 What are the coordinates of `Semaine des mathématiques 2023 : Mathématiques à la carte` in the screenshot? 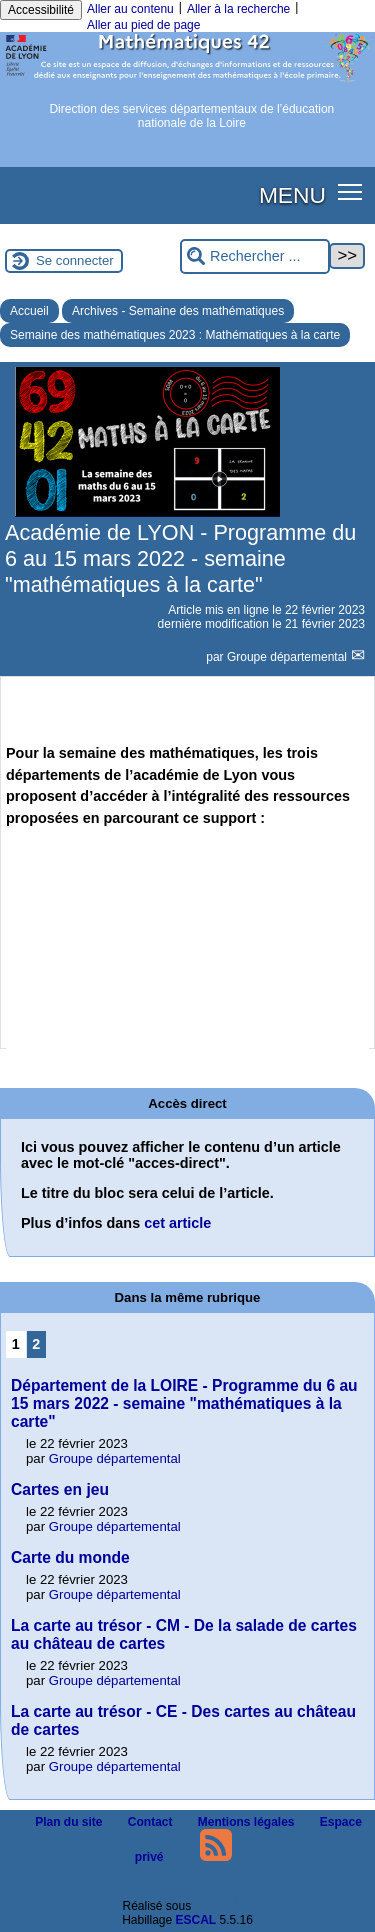 It's located at (175, 335).